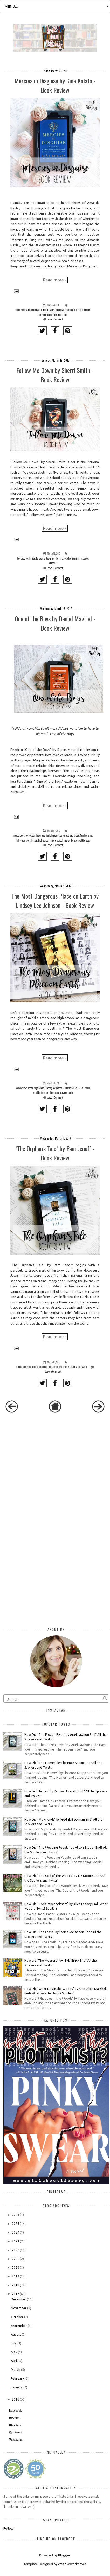  What do you see at coordinates (44, 1458) in the screenshot?
I see `[Advertisement]` at bounding box center [44, 1458].